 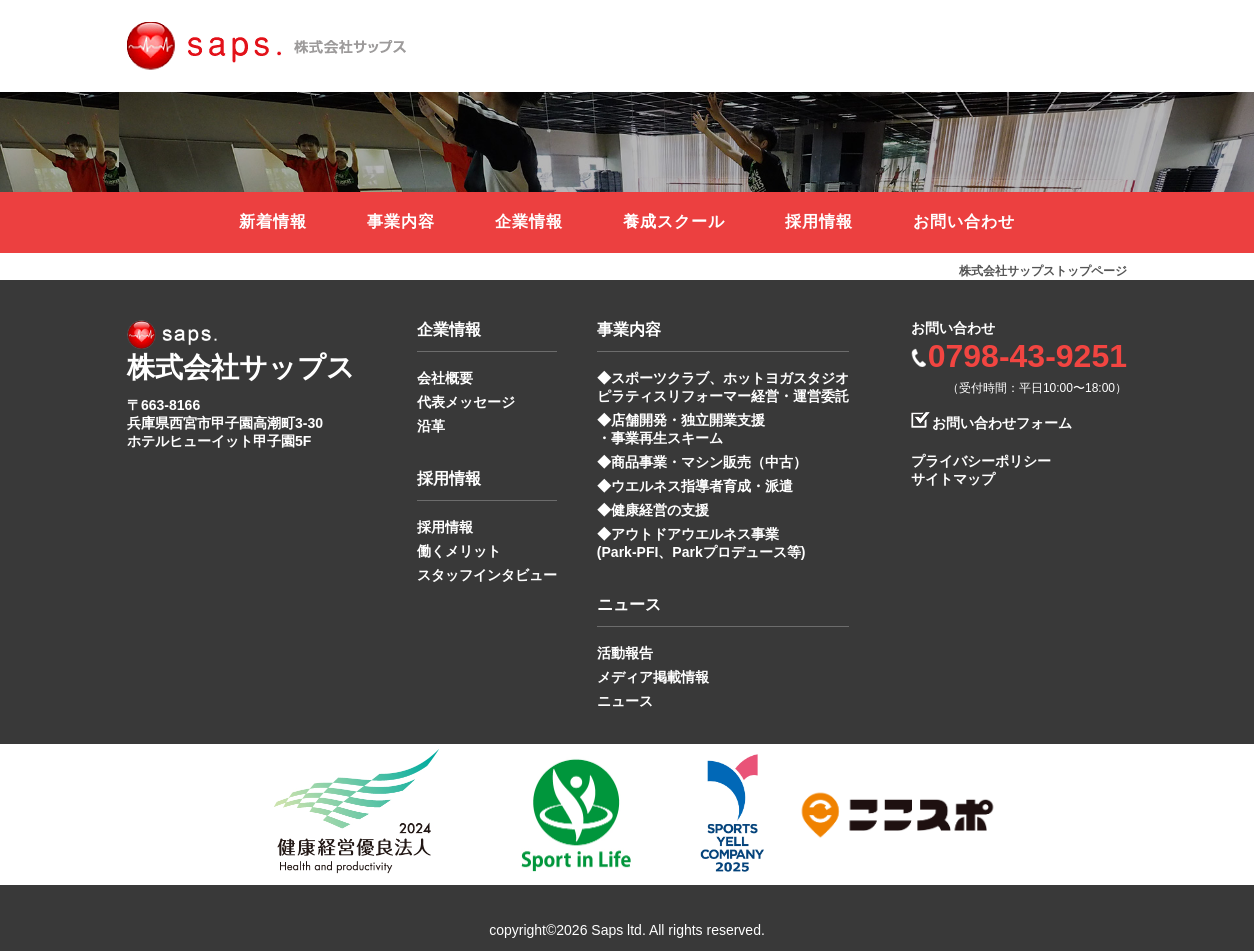 I want to click on ◆ウエルネス指導者育成・派遣, so click(x=695, y=486).